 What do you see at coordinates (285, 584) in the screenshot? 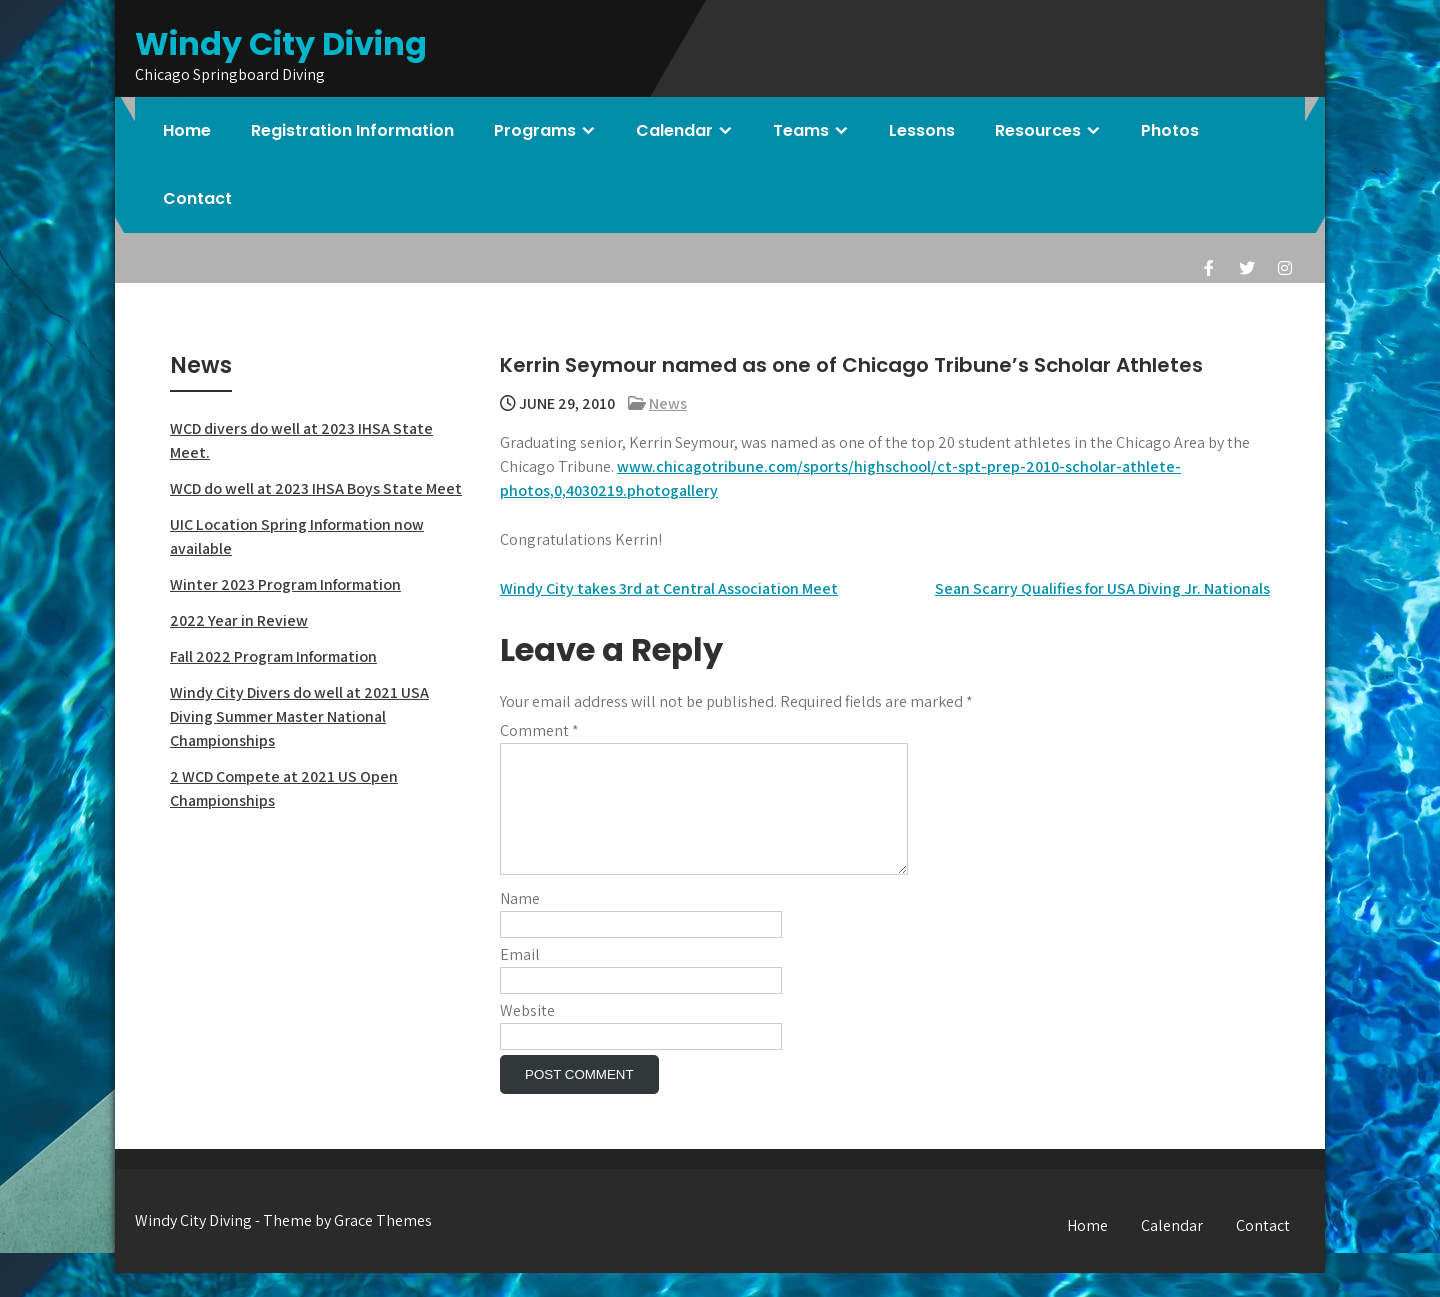
I see `Winter 2023 Program Information` at bounding box center [285, 584].